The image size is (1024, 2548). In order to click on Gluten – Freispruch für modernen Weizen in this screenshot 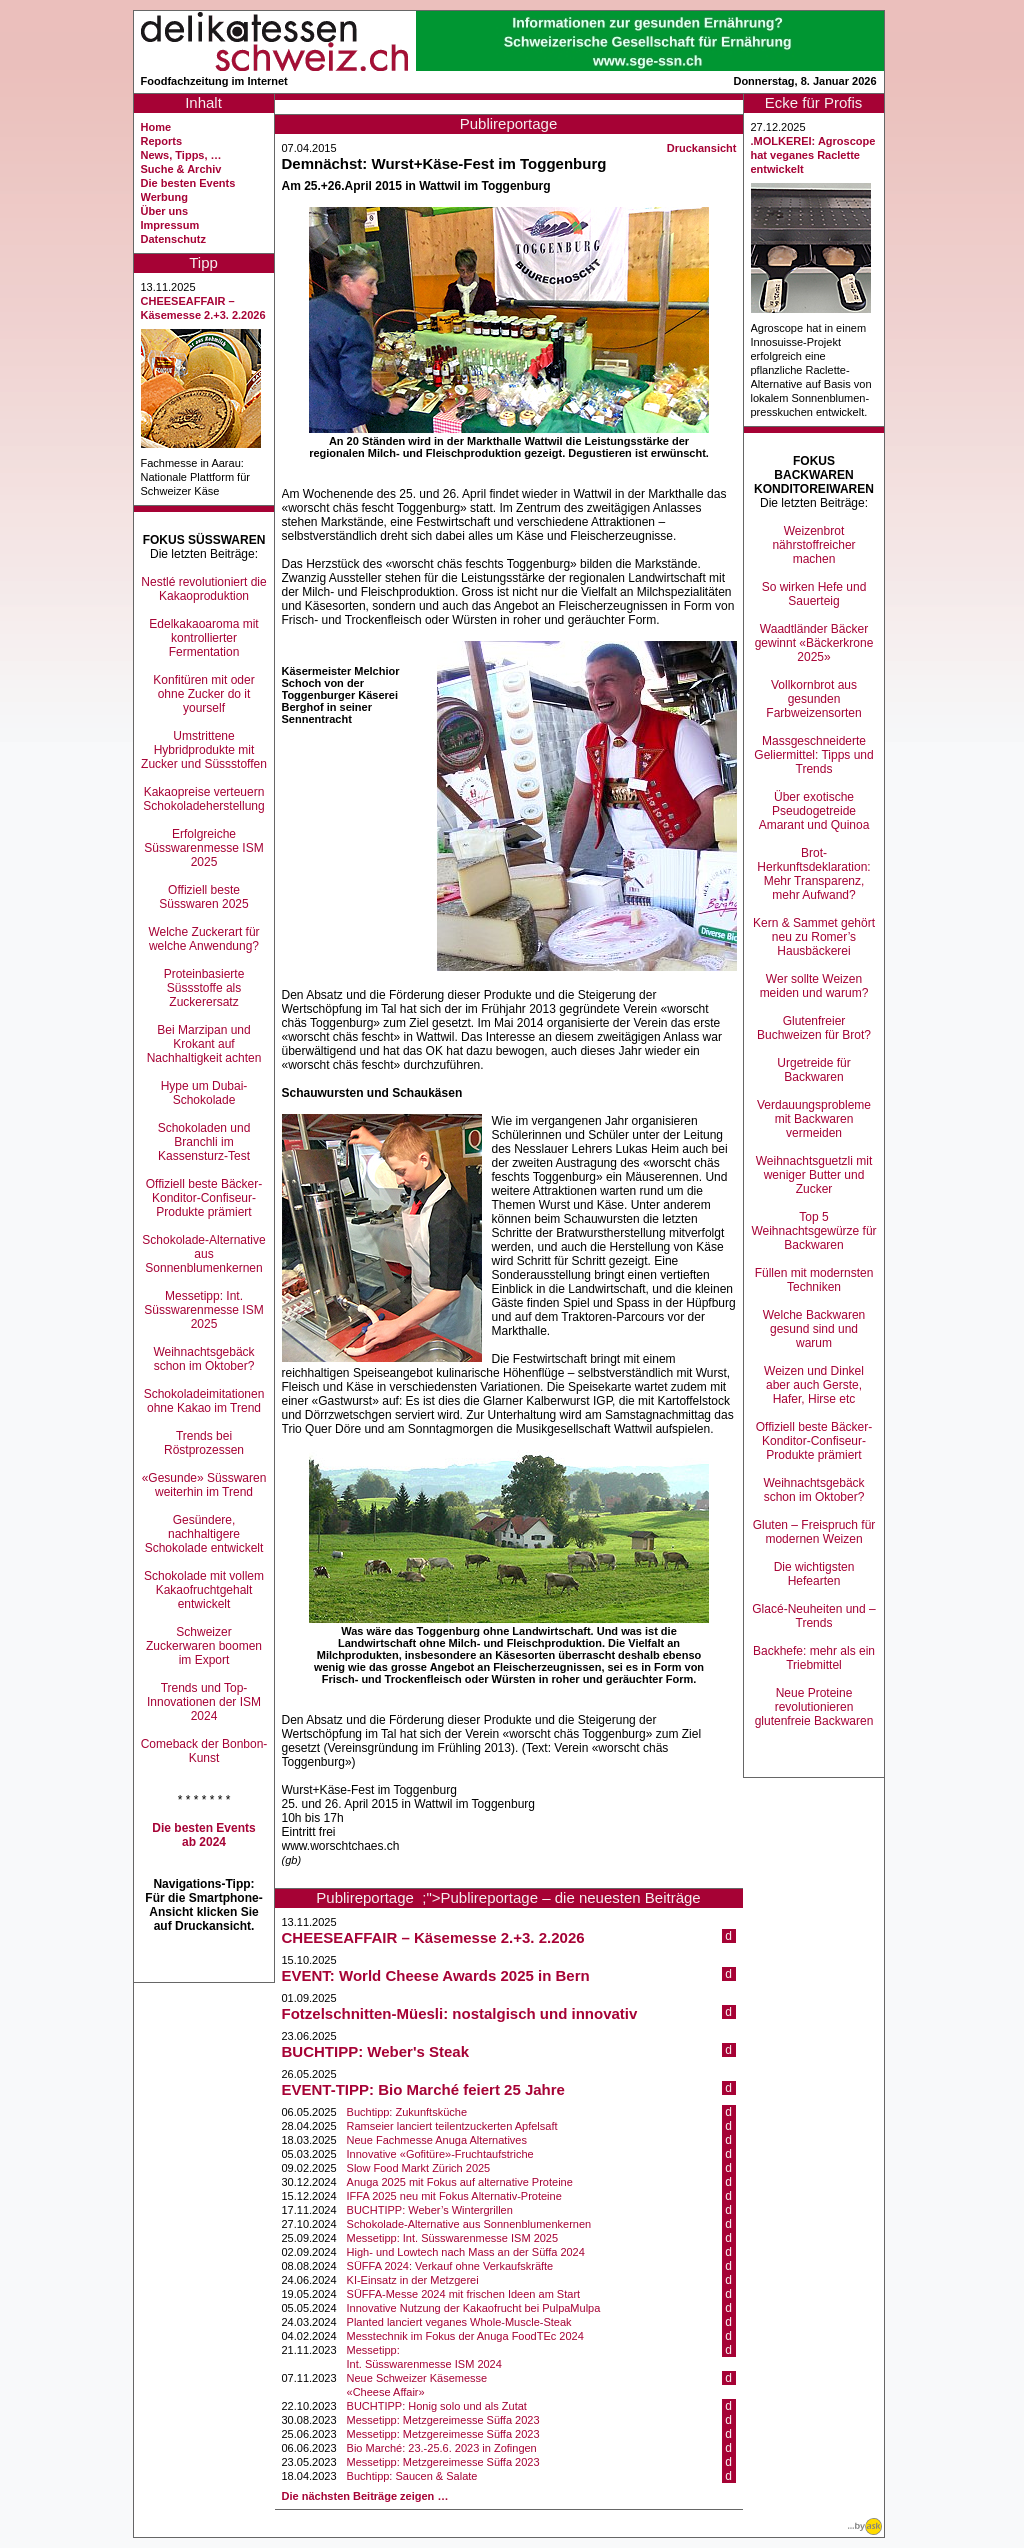, I will do `click(814, 1532)`.